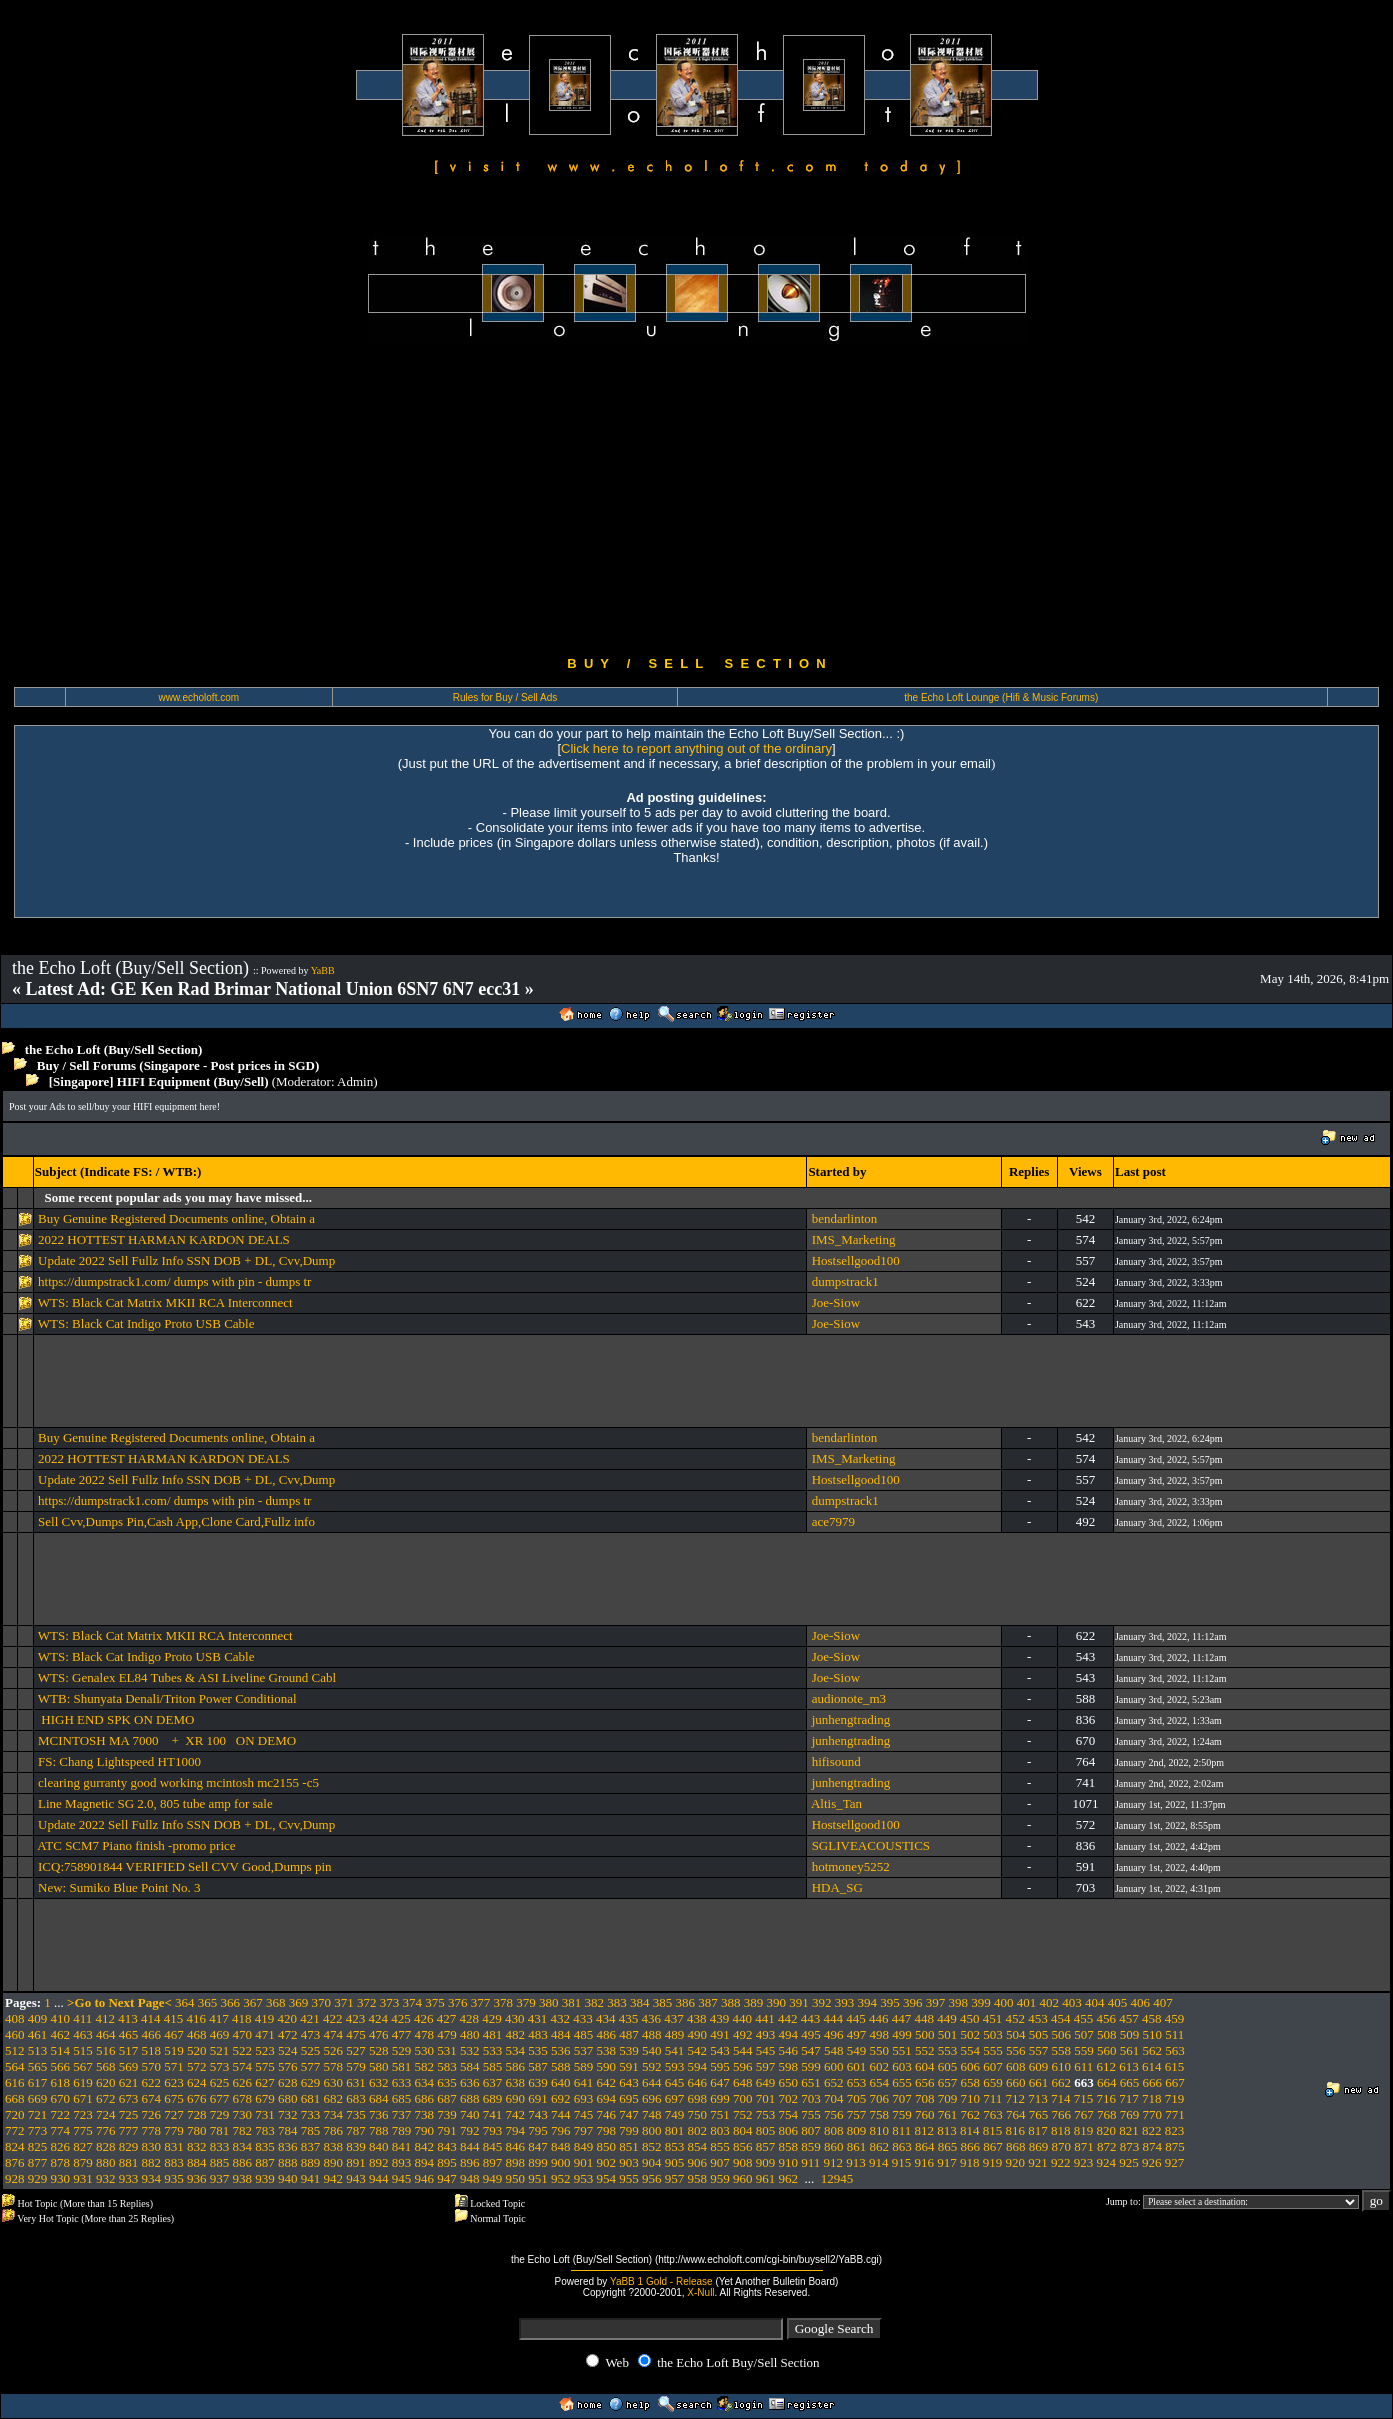  Describe the element at coordinates (890, 2002) in the screenshot. I see `395` at that location.